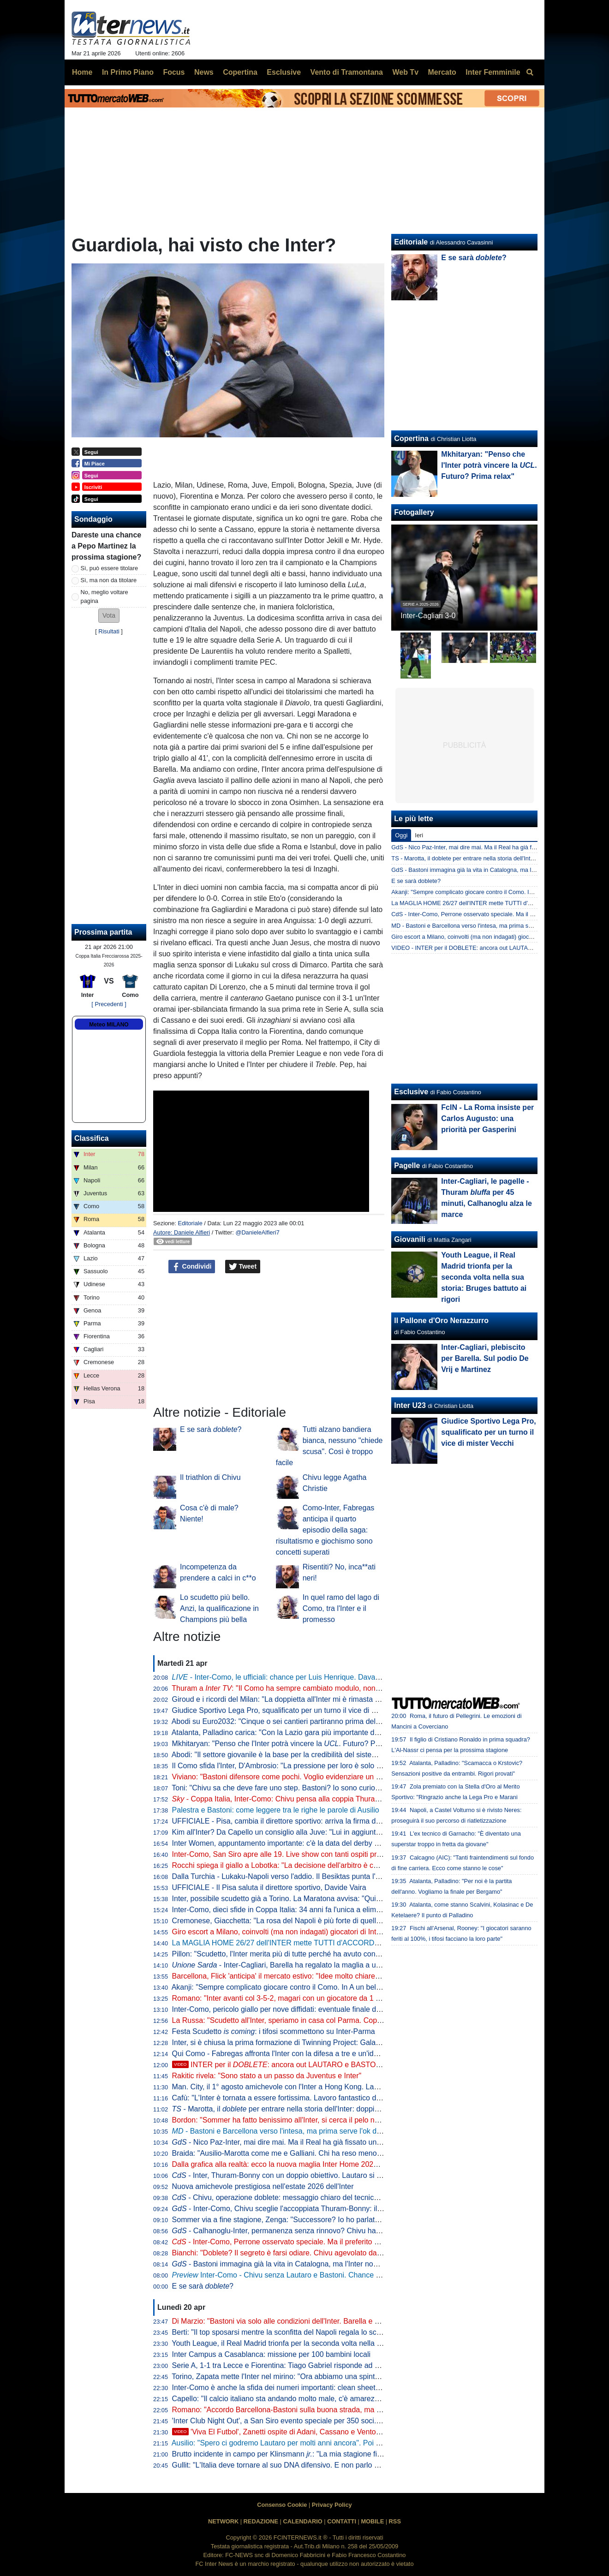 Image resolution: width=609 pixels, height=2576 pixels. I want to click on Pillon: "Scudetto, l'Inter merita più di tutte perché ha avuto continuità. Non ha mai mollato", so click(319, 1954).